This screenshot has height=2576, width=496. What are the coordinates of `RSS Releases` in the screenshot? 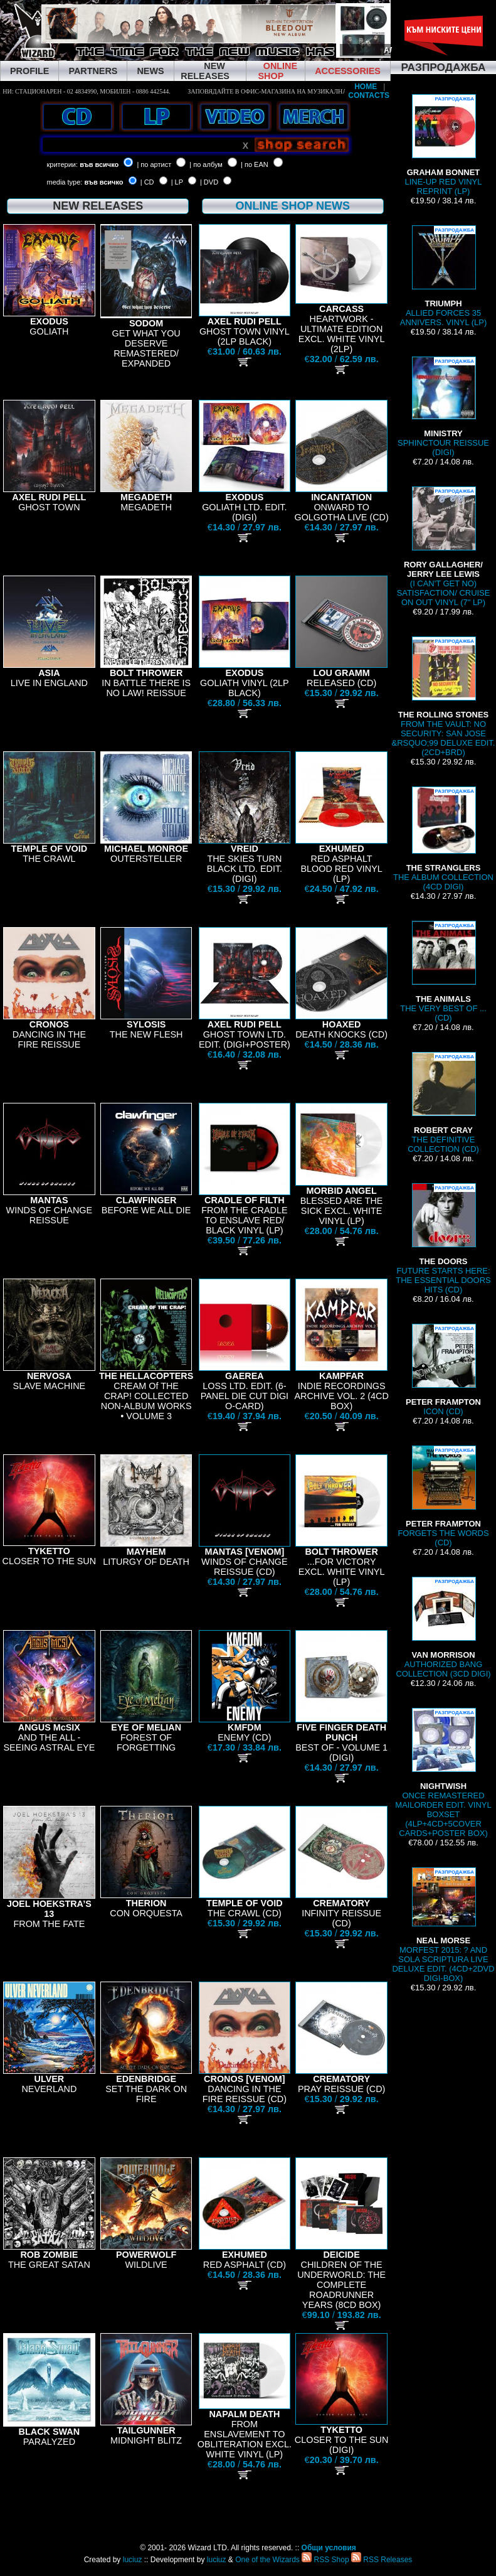 It's located at (381, 2559).